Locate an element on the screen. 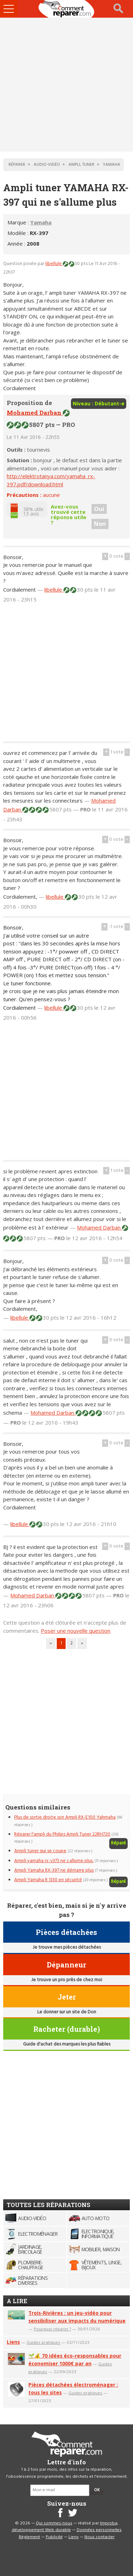  Données personnelles is located at coordinates (99, 2530).